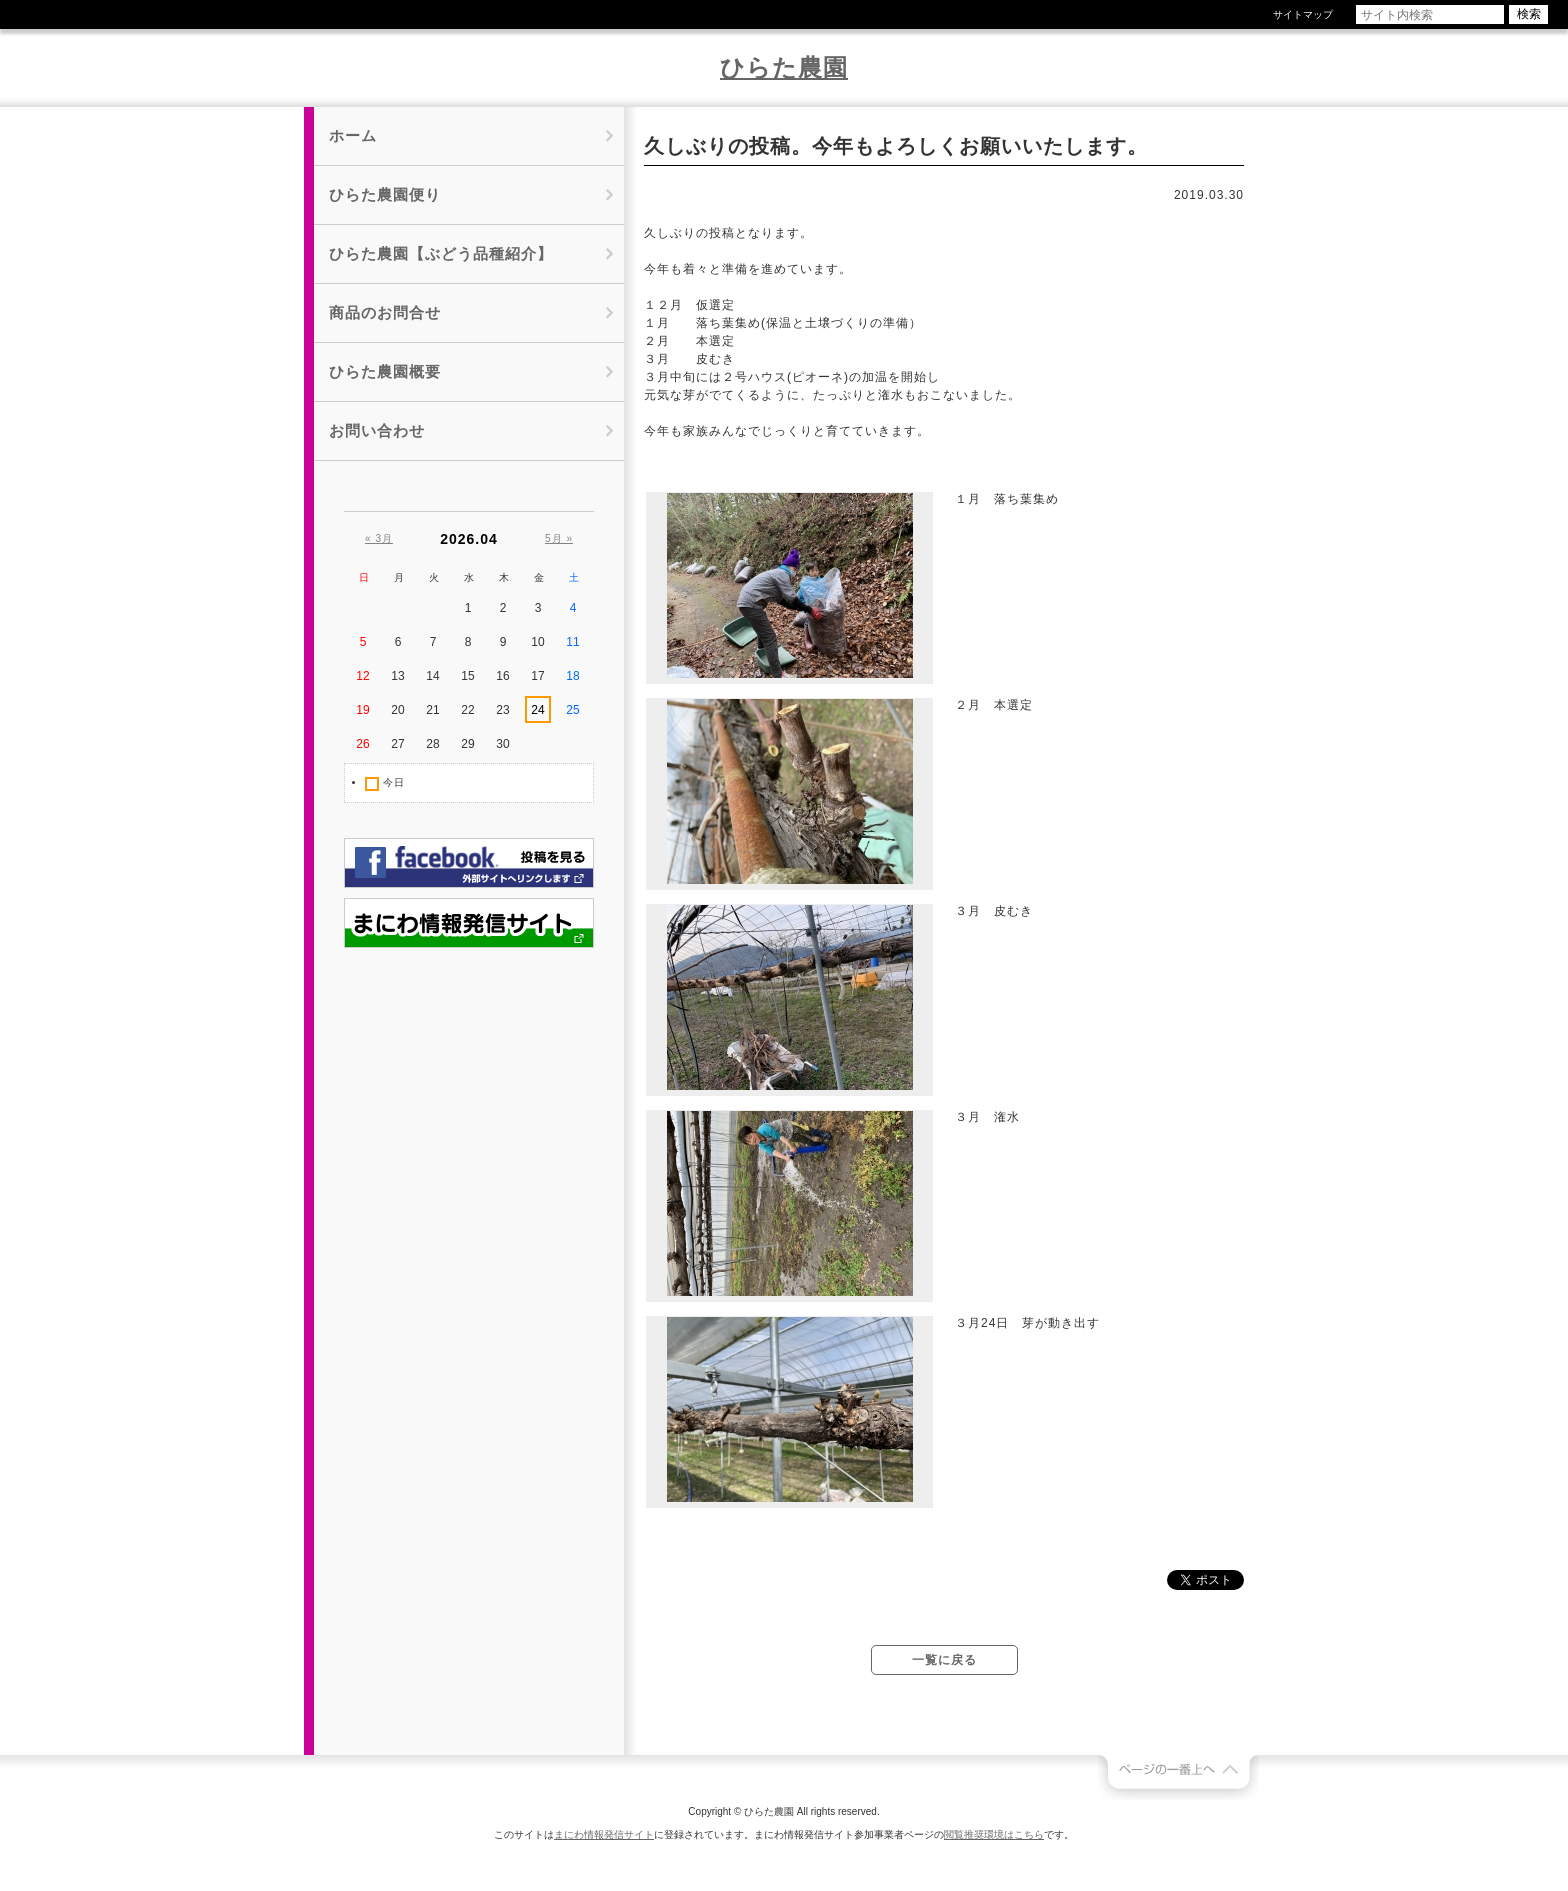 The image size is (1568, 1891). Describe the element at coordinates (559, 538) in the screenshot. I see `5月 »` at that location.